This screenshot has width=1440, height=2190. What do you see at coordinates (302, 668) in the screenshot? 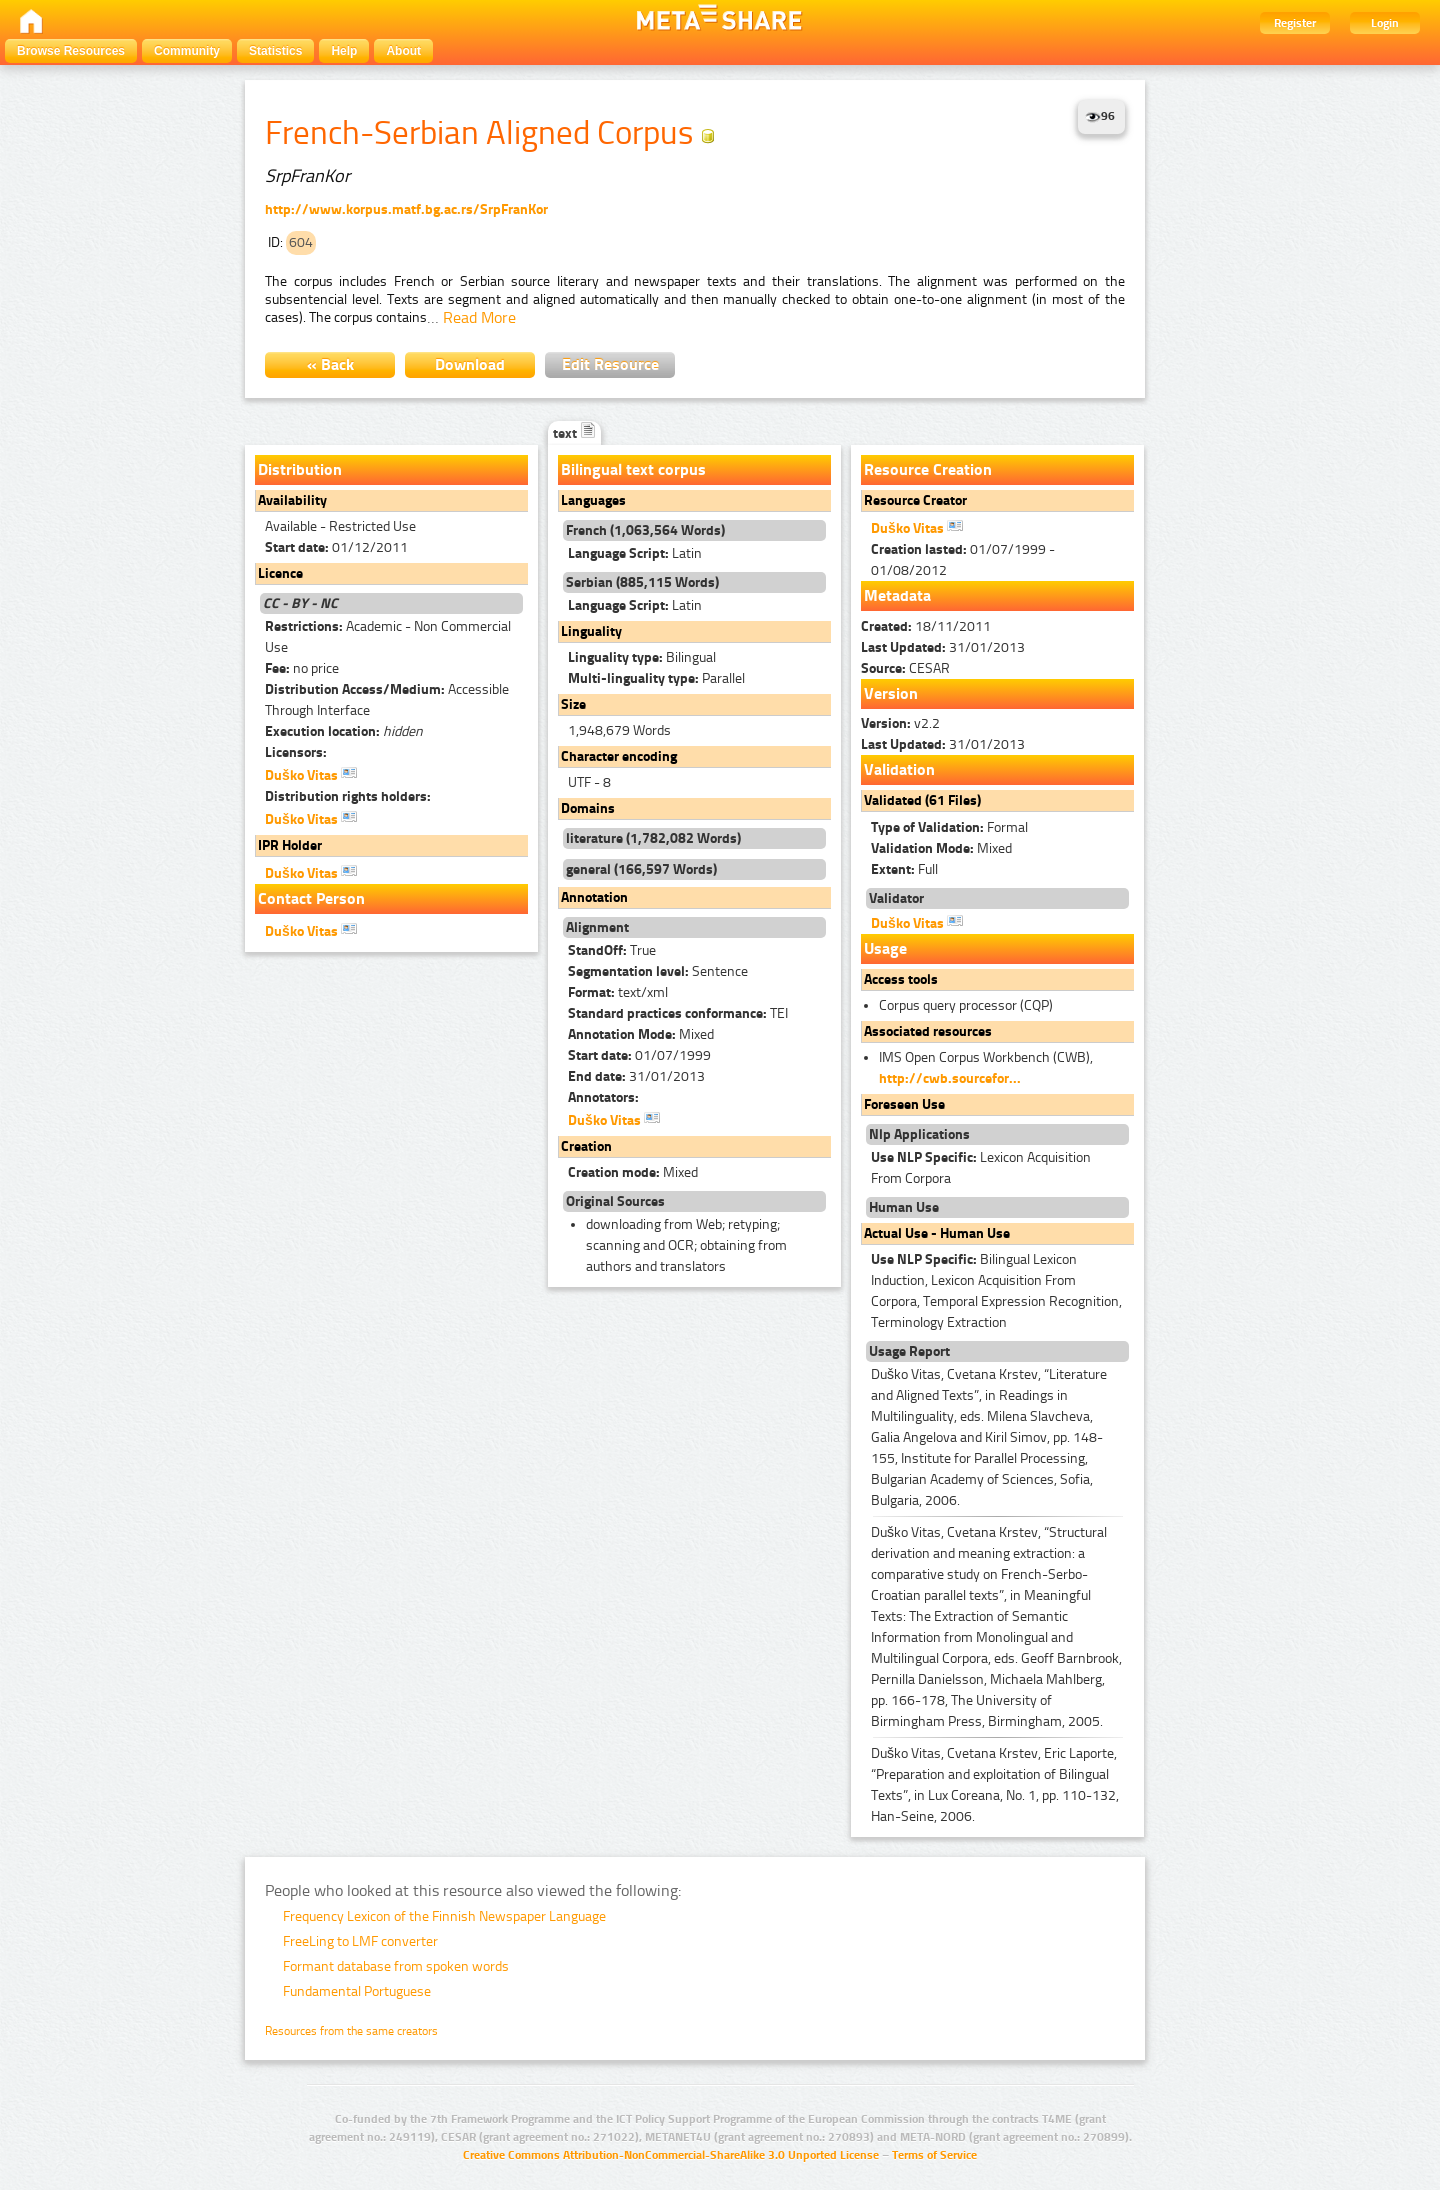
I see `no price` at bounding box center [302, 668].